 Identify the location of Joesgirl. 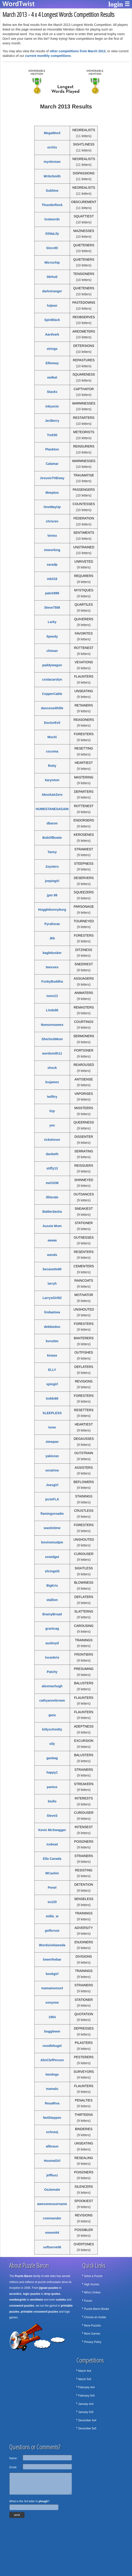
(52, 1485).